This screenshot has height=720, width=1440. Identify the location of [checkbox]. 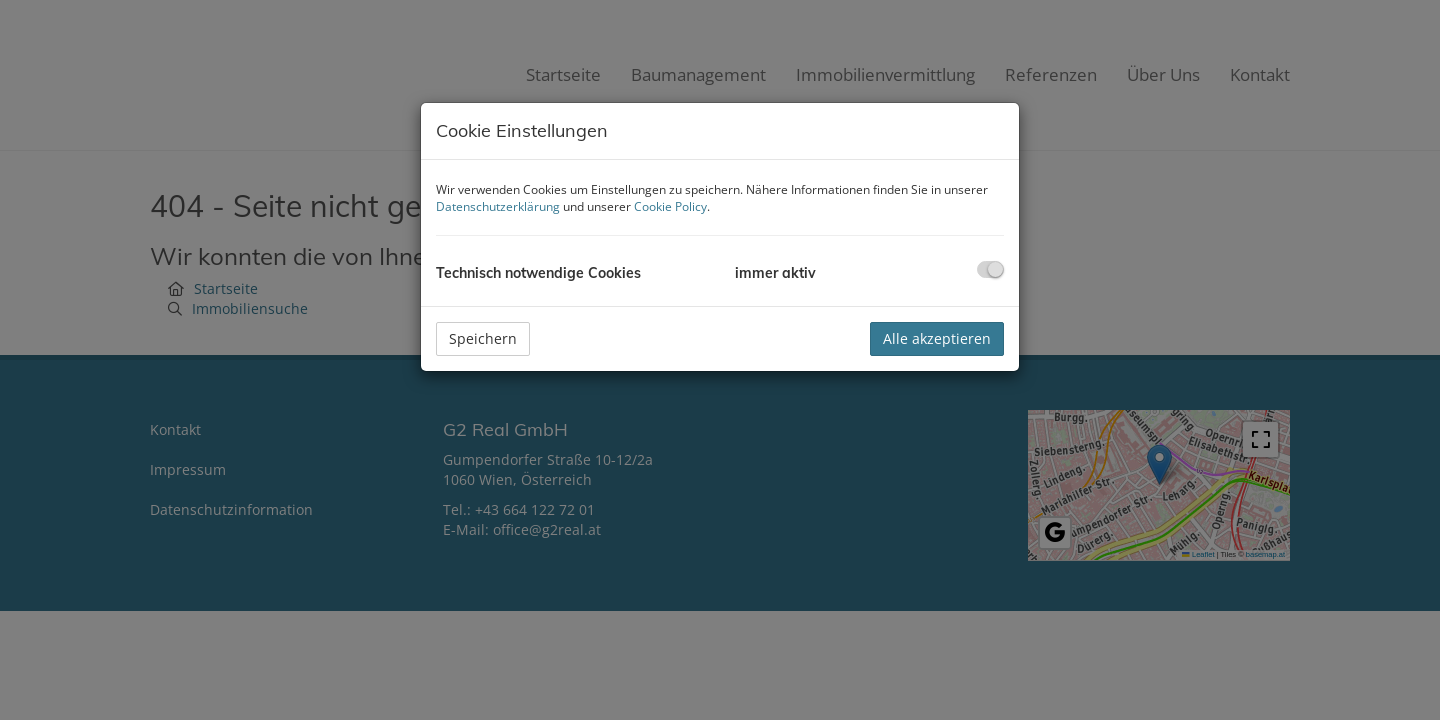
(990, 269).